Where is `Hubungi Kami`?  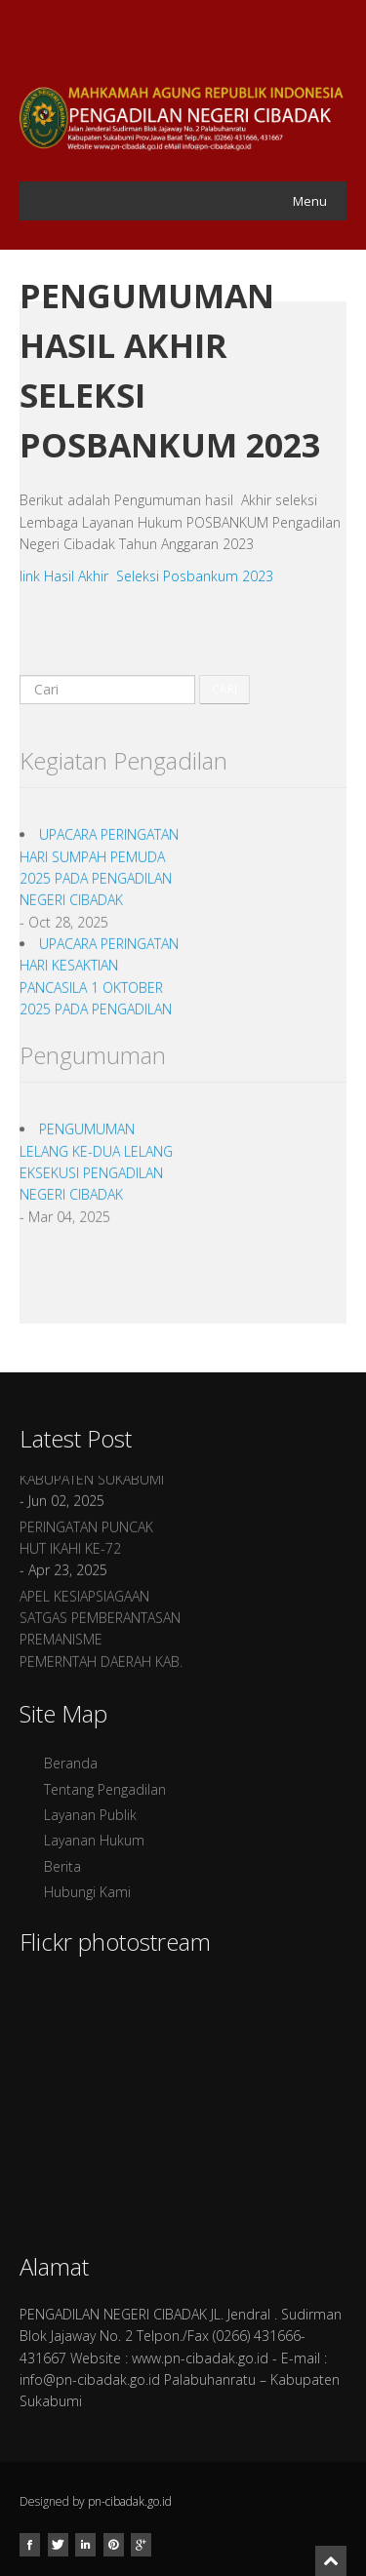 Hubungi Kami is located at coordinates (87, 1891).